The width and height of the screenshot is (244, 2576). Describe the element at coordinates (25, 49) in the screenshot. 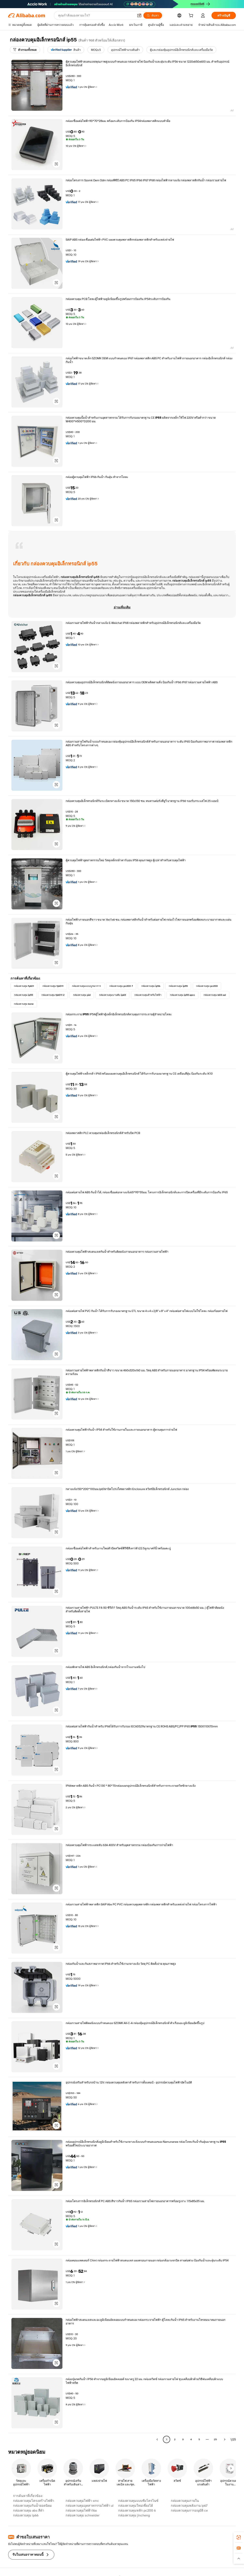

I see `[ตัวกรองทั้งหมด]` at that location.